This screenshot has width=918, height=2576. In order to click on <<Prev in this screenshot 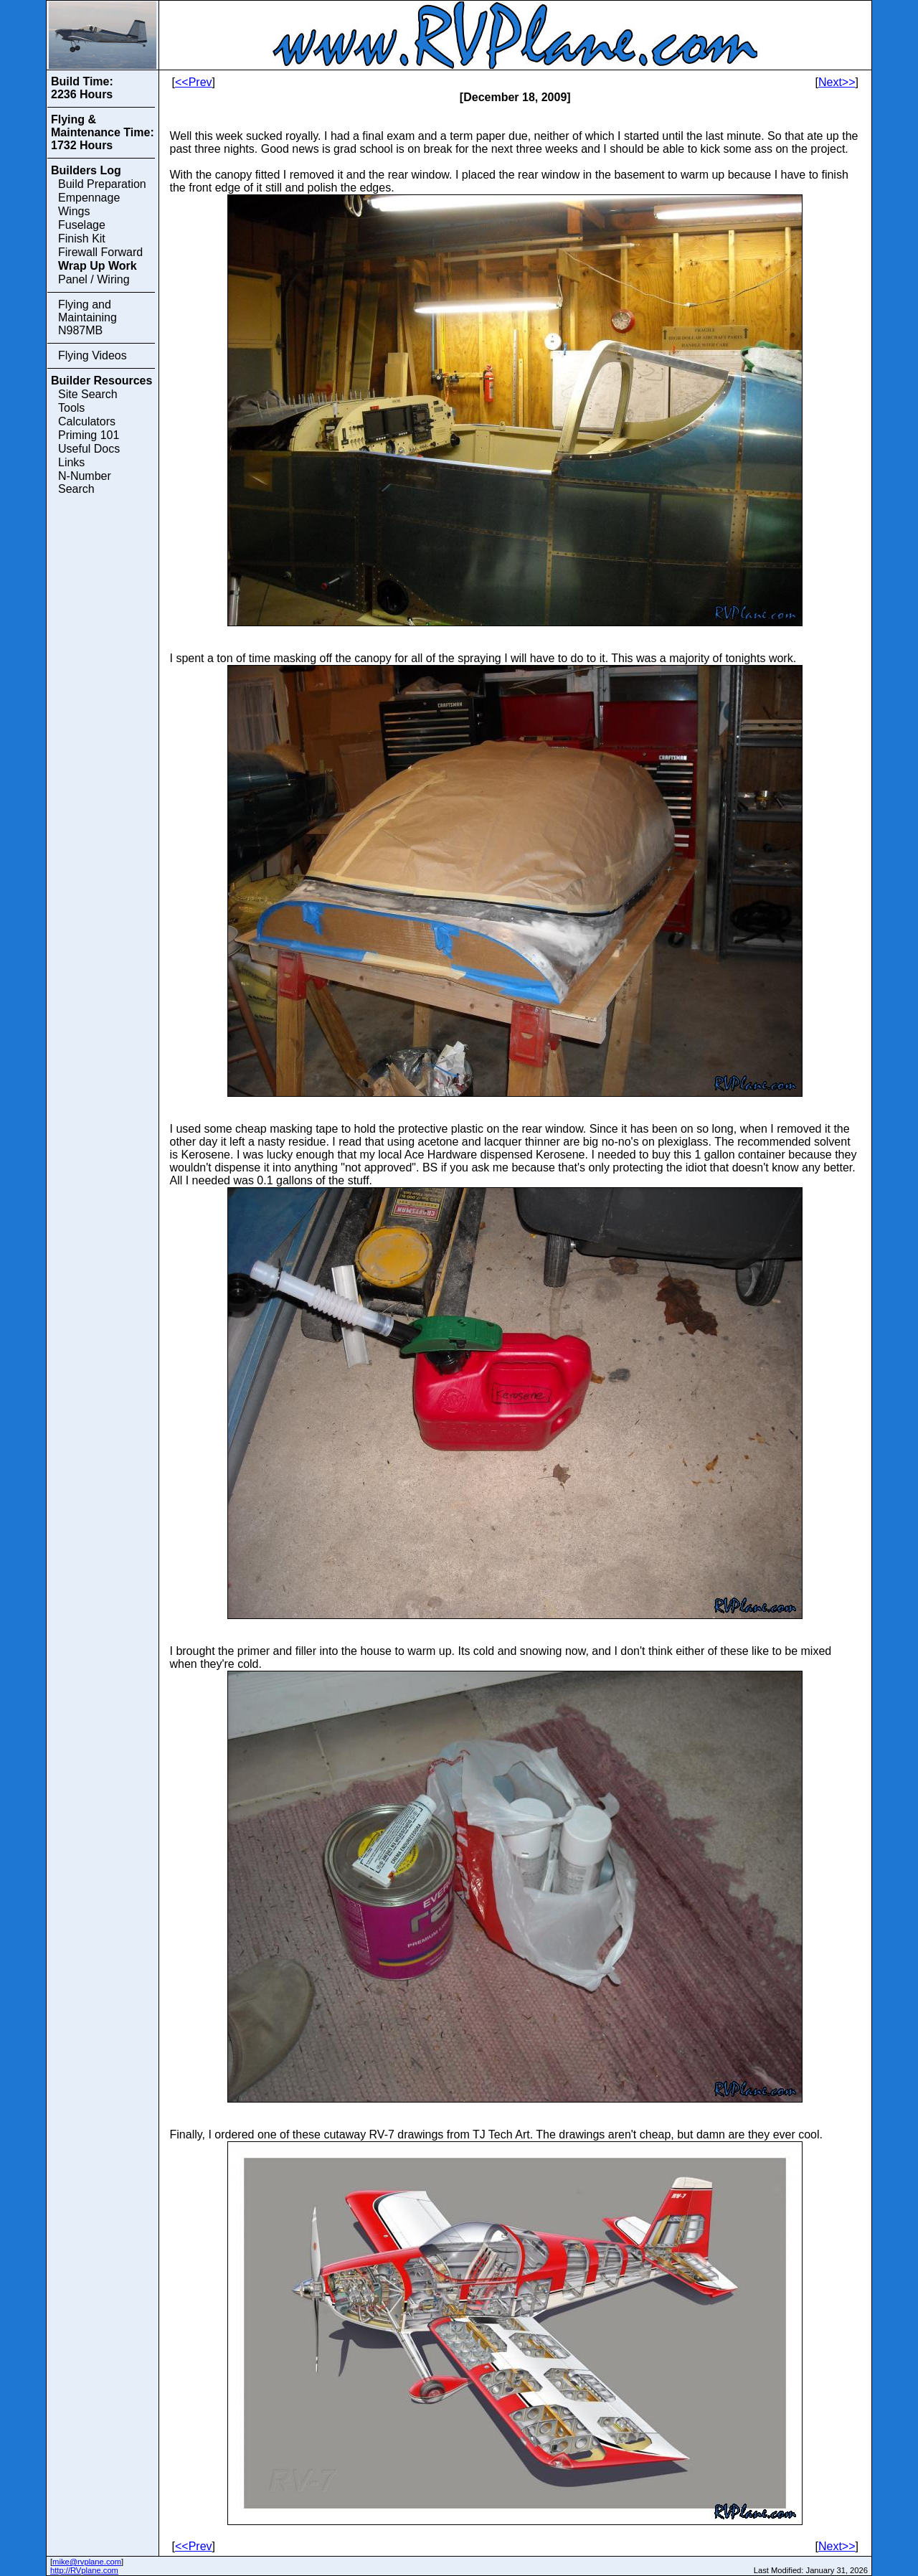, I will do `click(193, 82)`.